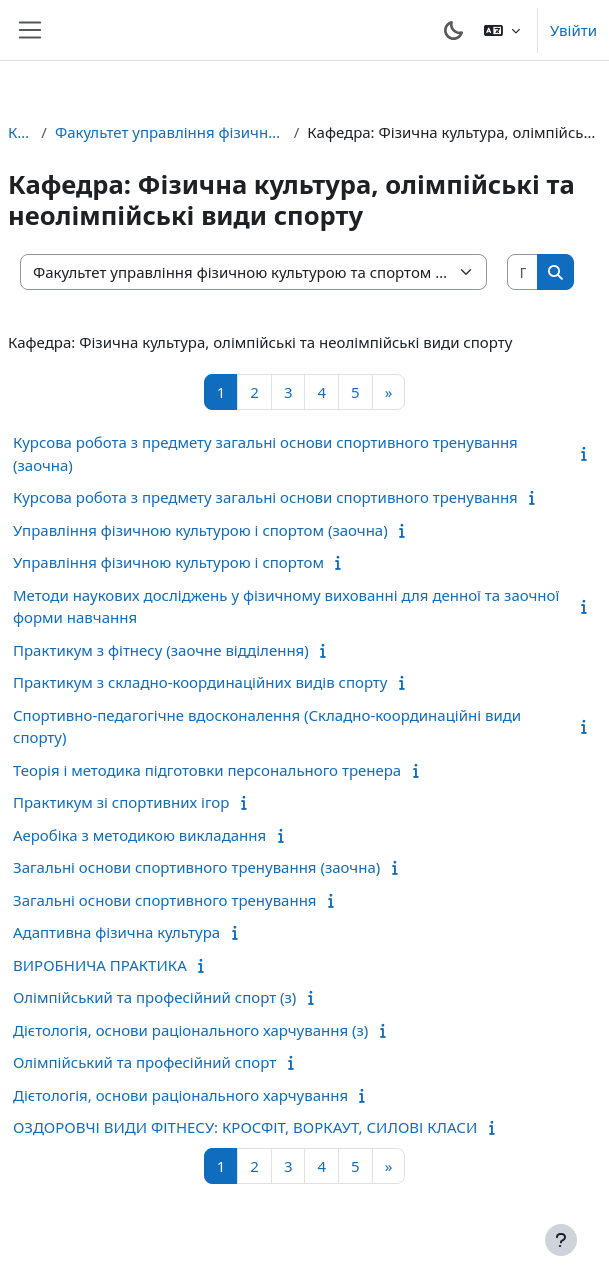  What do you see at coordinates (502, 30) in the screenshot?
I see `[button]` at bounding box center [502, 30].